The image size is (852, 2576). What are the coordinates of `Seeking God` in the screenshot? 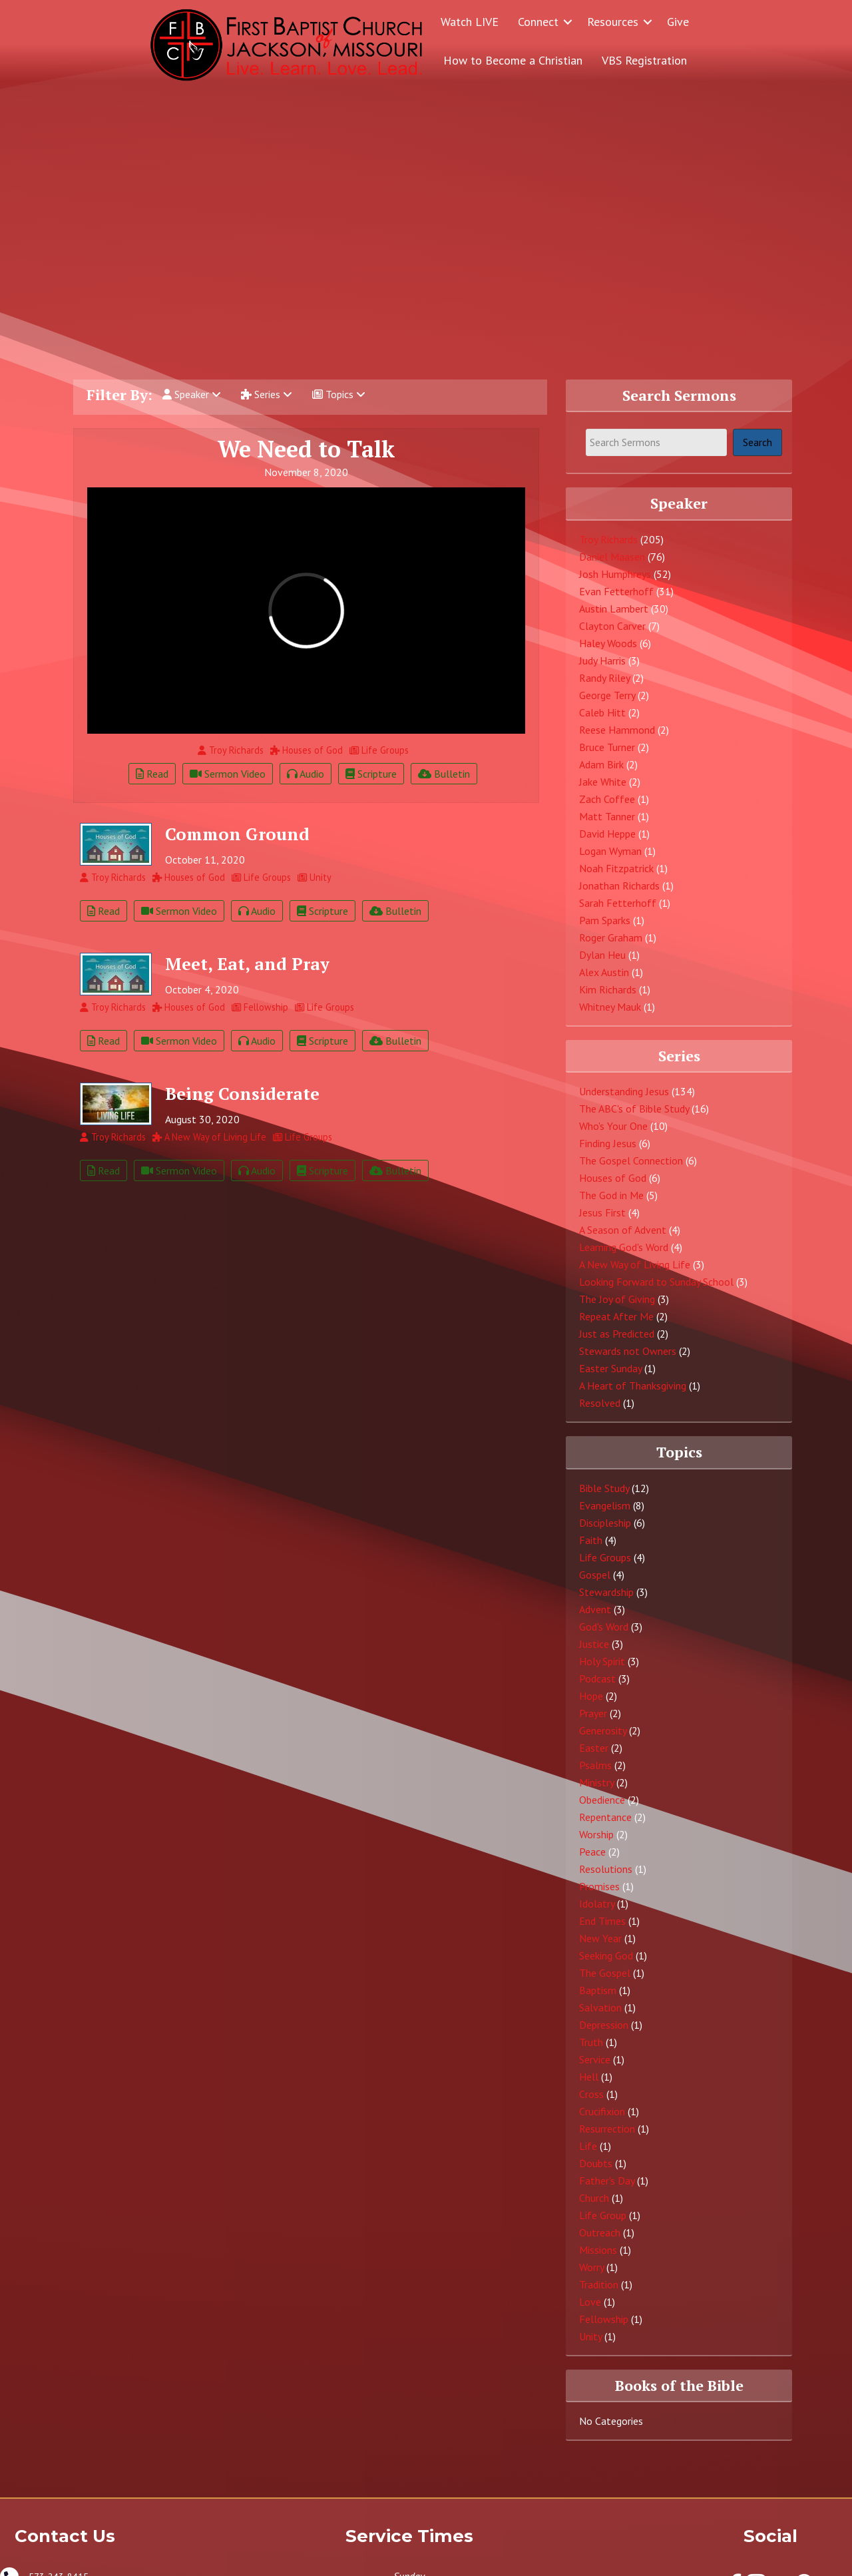 It's located at (606, 1955).